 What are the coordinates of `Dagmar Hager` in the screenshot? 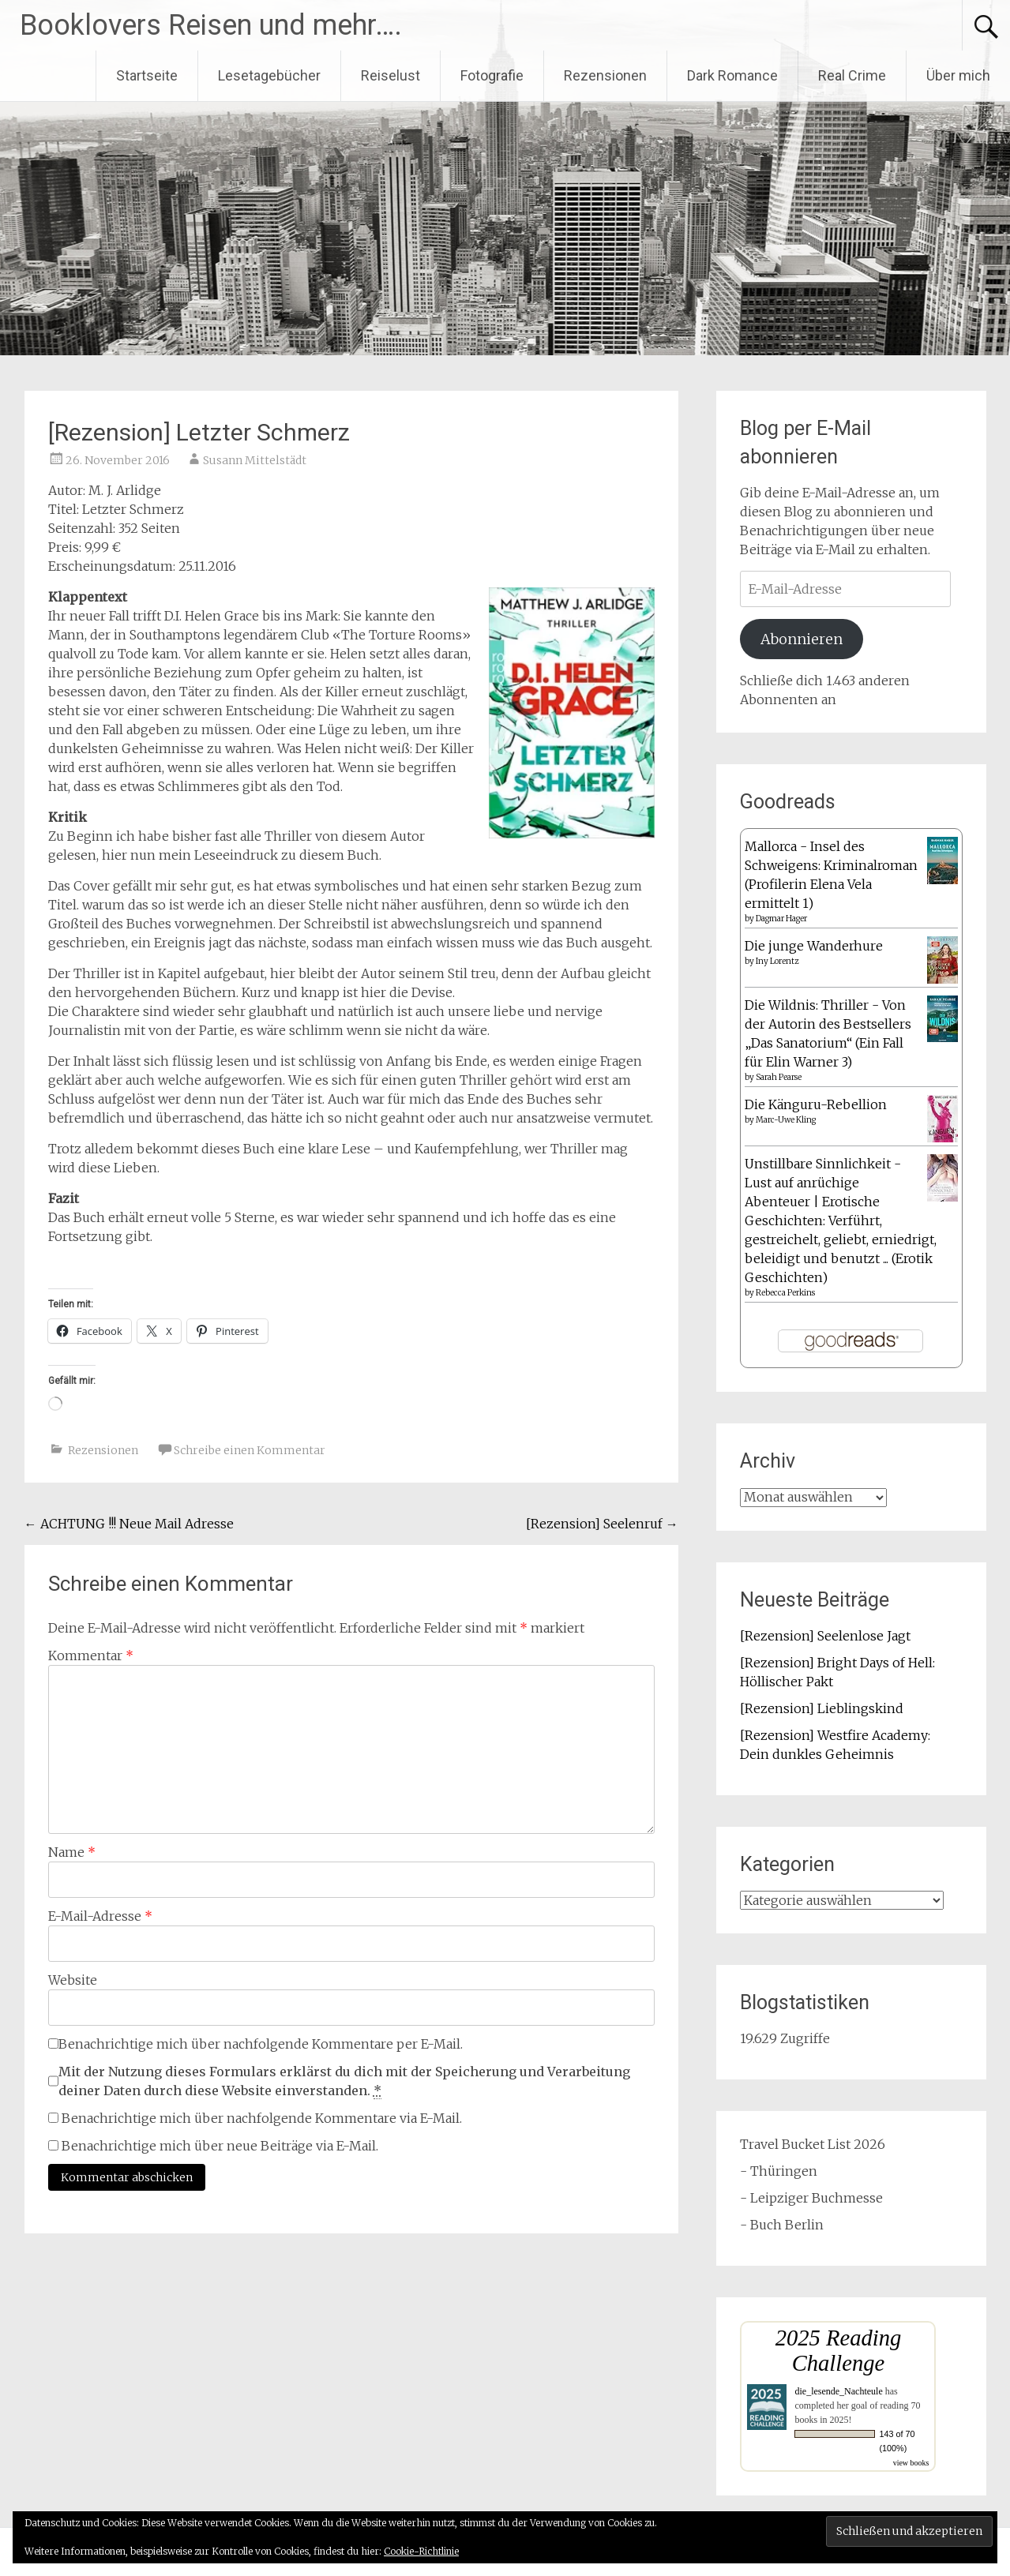 It's located at (781, 918).